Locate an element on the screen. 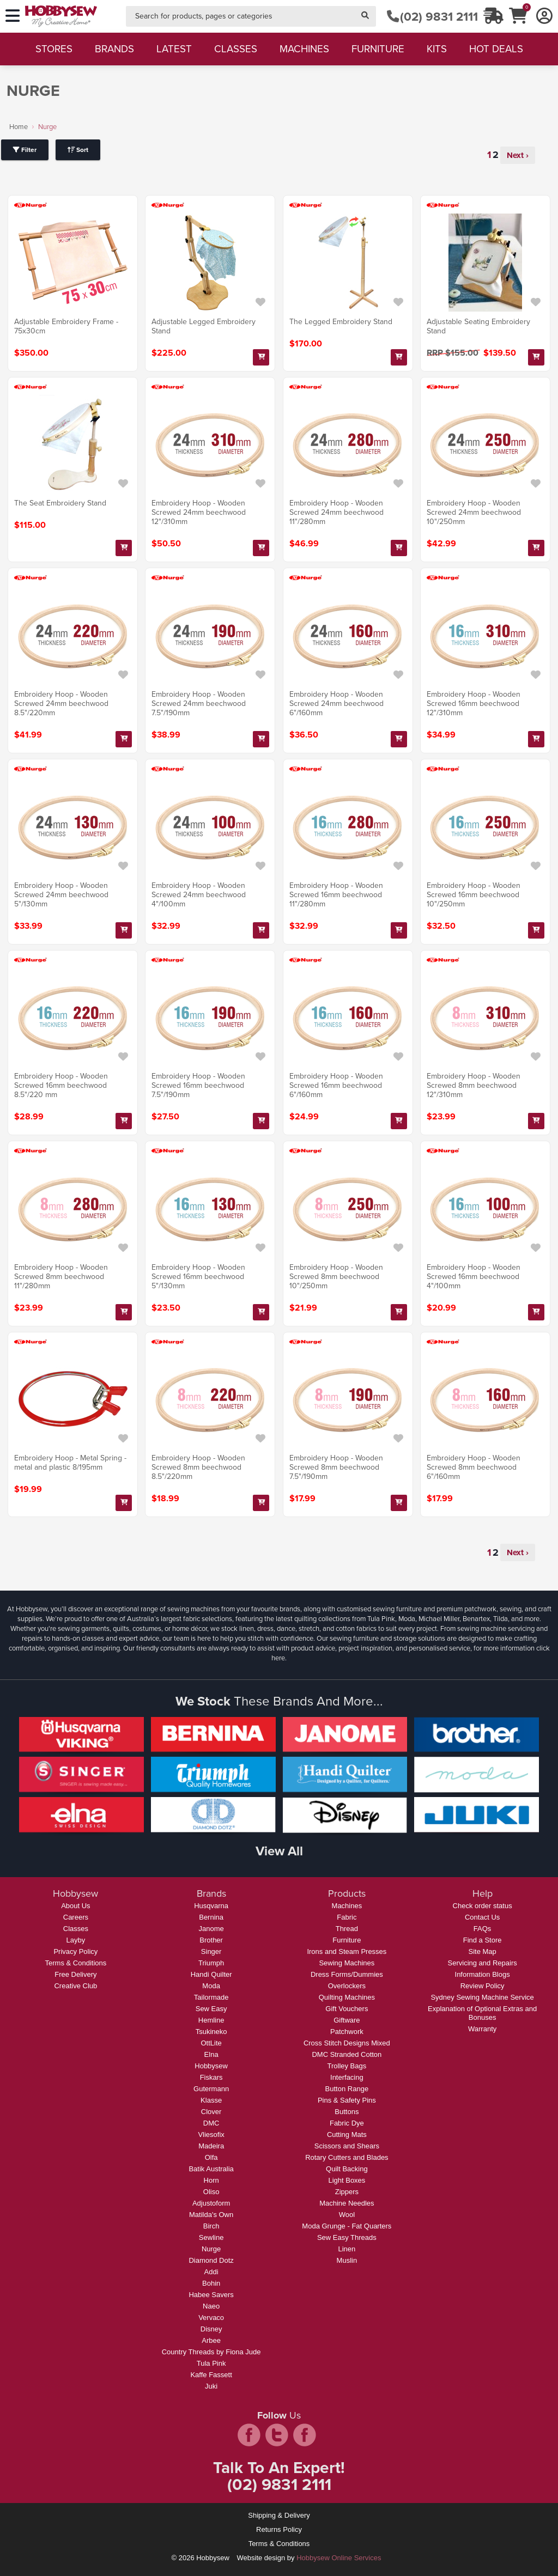  Gutermann is located at coordinates (211, 2089).